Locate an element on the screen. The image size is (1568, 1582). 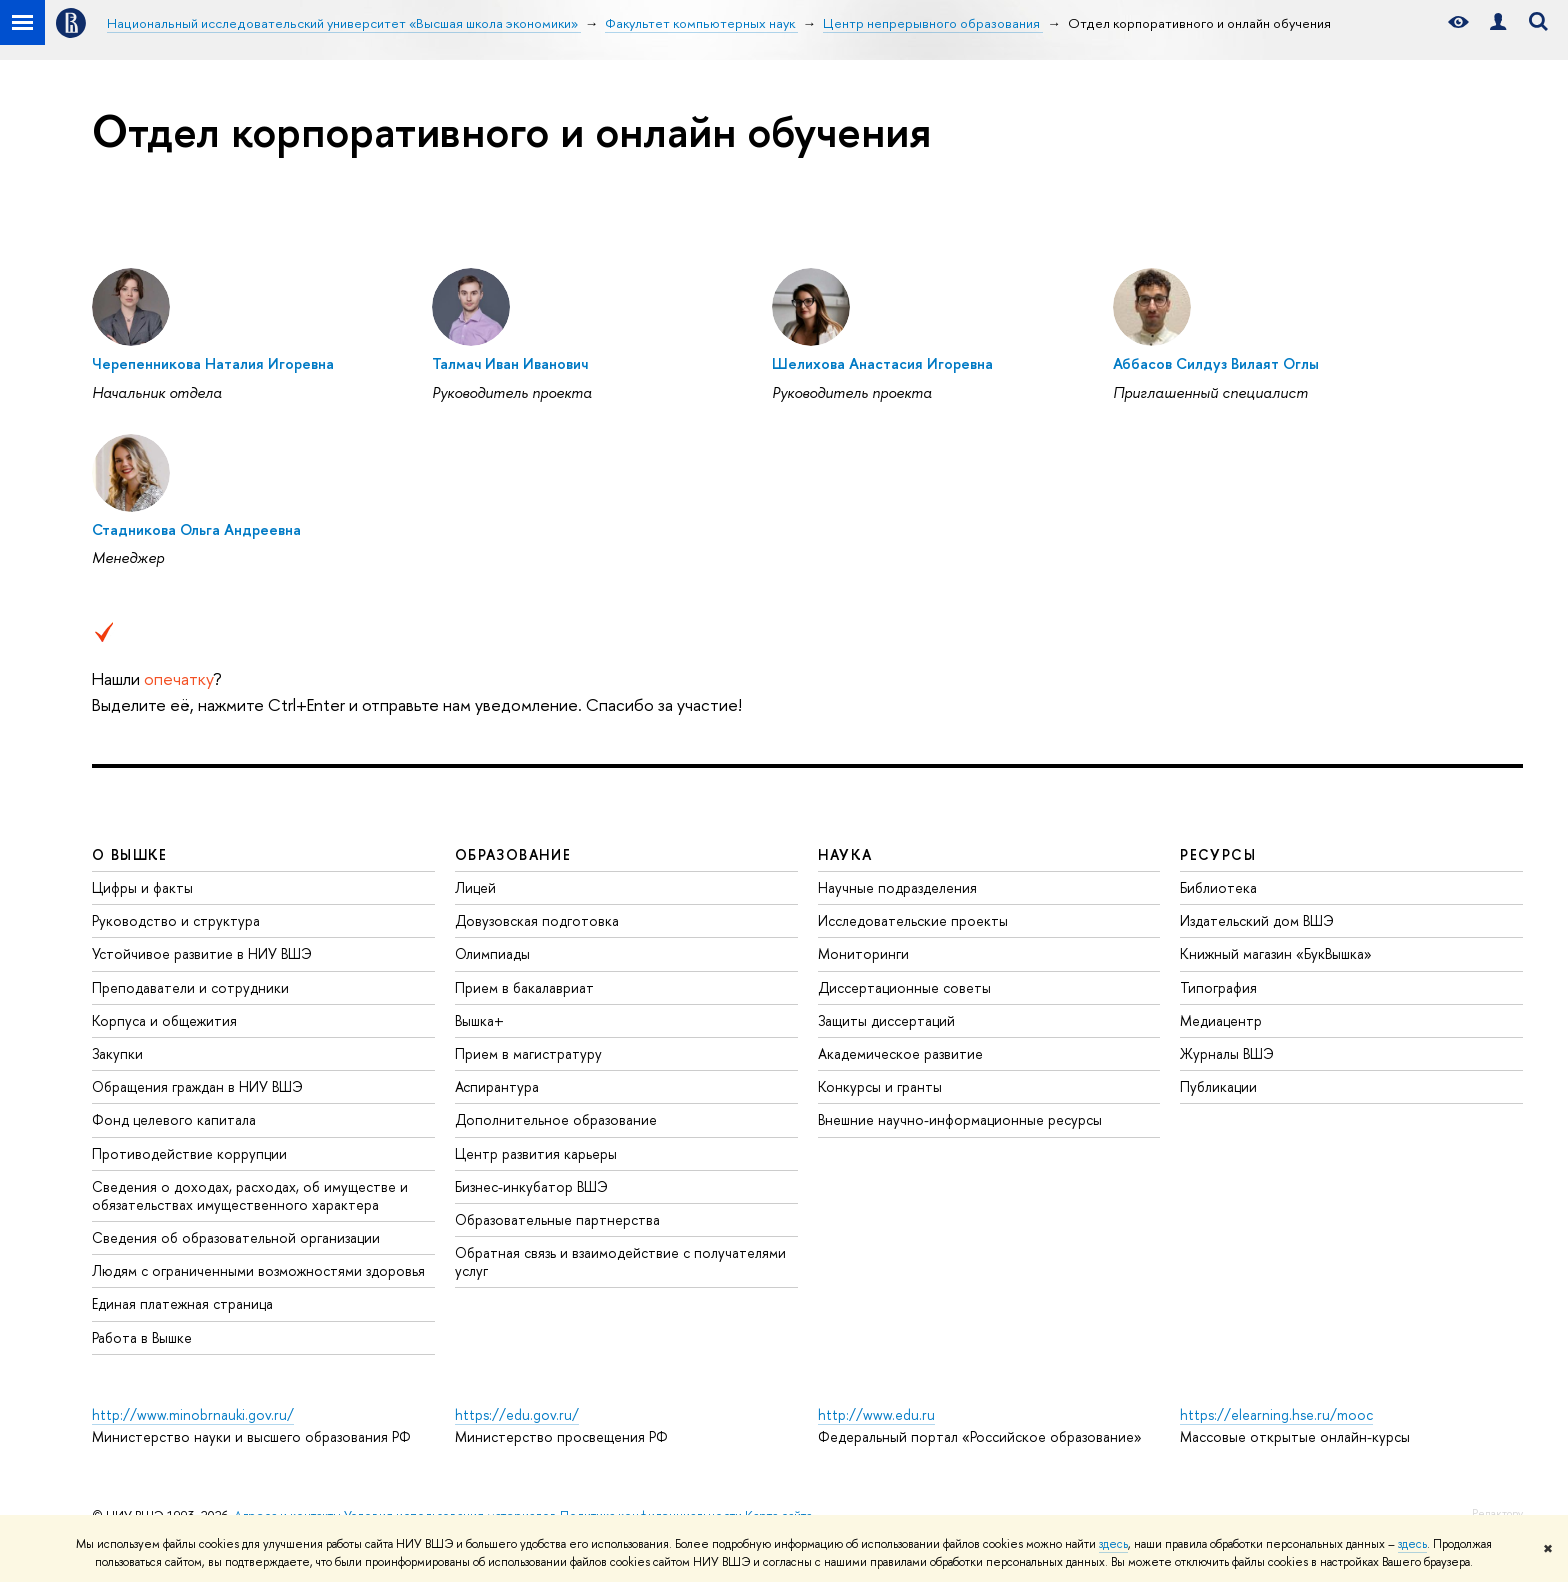
Аббасов Силдуз Вилаят Оглы is located at coordinates (1216, 363).